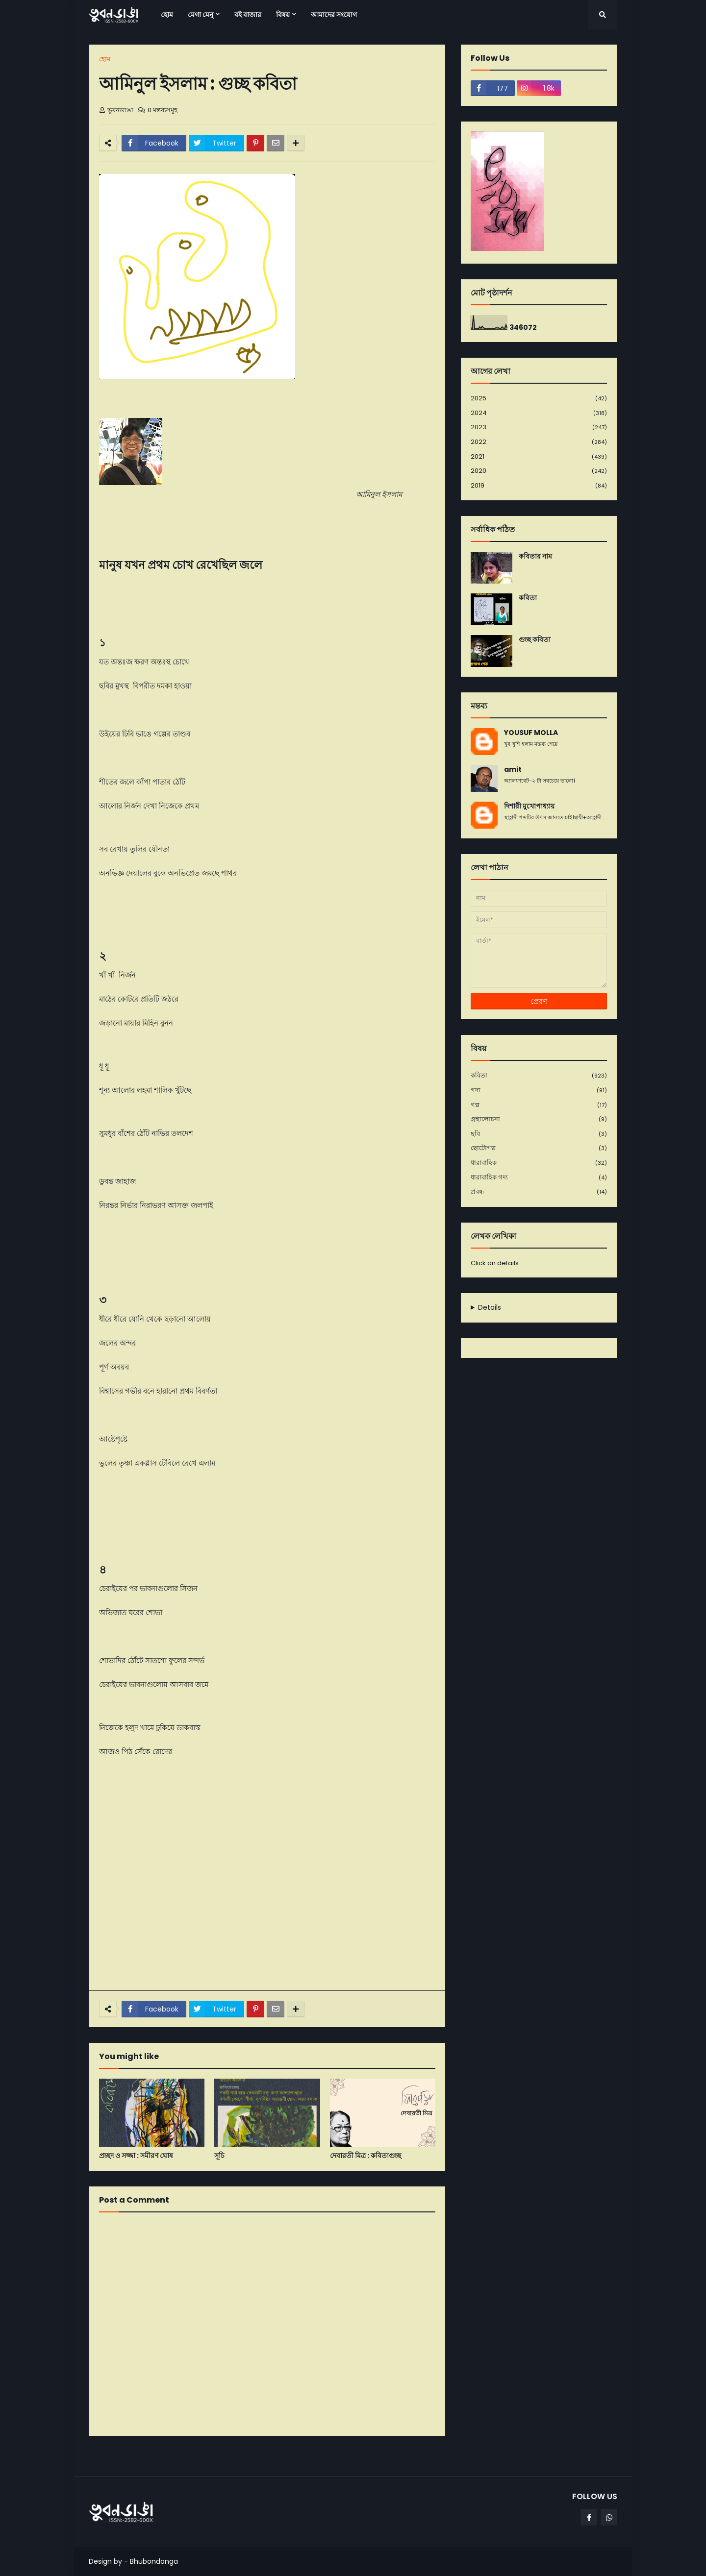 This screenshot has width=706, height=2576. Describe the element at coordinates (104, 2455) in the screenshot. I see `নবীনতর` at that location.